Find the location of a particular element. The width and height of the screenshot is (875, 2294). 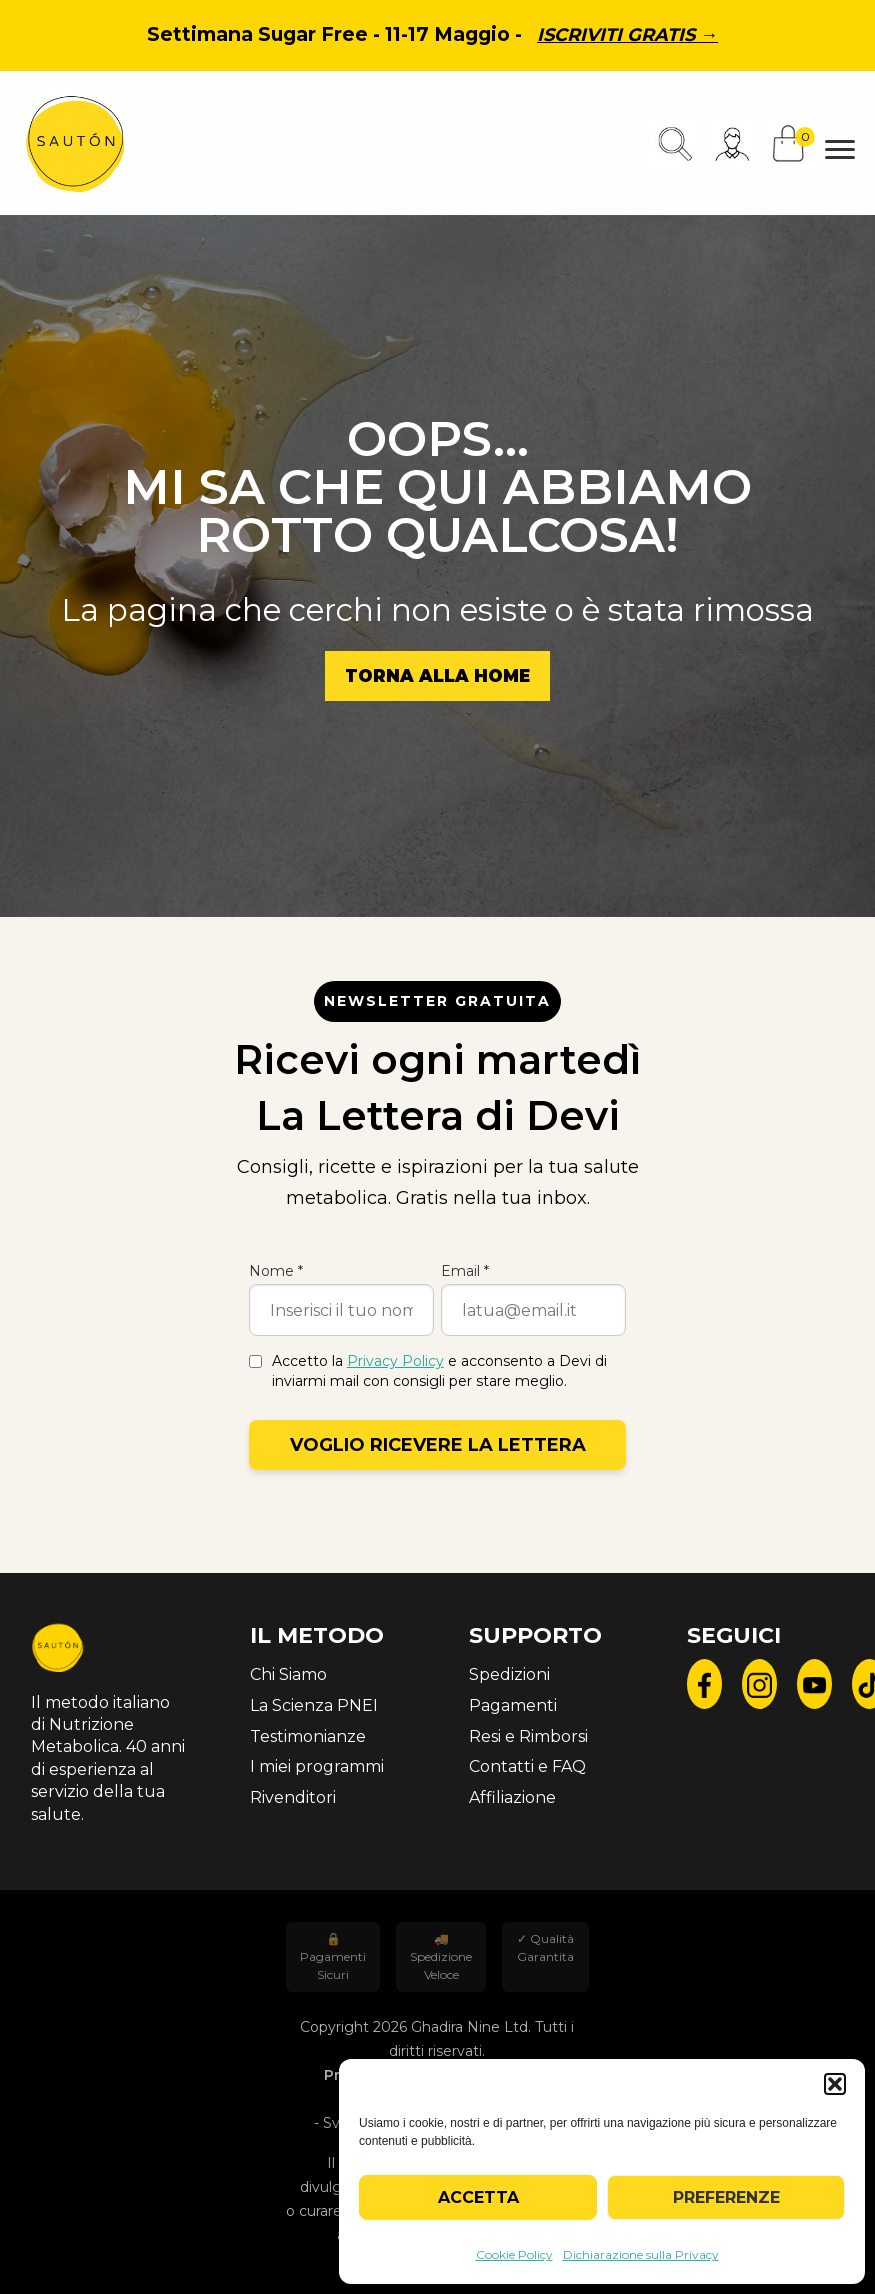

Contatti e FAQ is located at coordinates (527, 1766).